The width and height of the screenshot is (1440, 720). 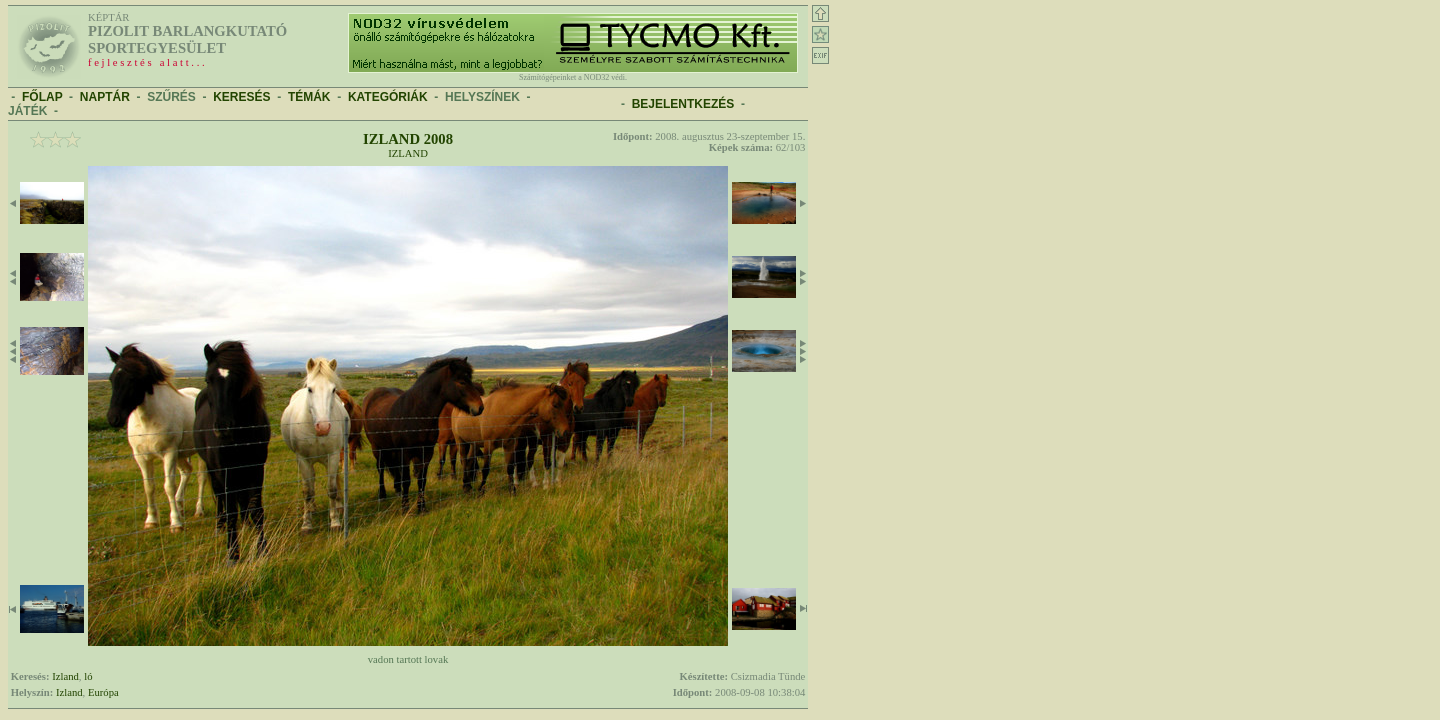 What do you see at coordinates (408, 139) in the screenshot?
I see `Izland 2008` at bounding box center [408, 139].